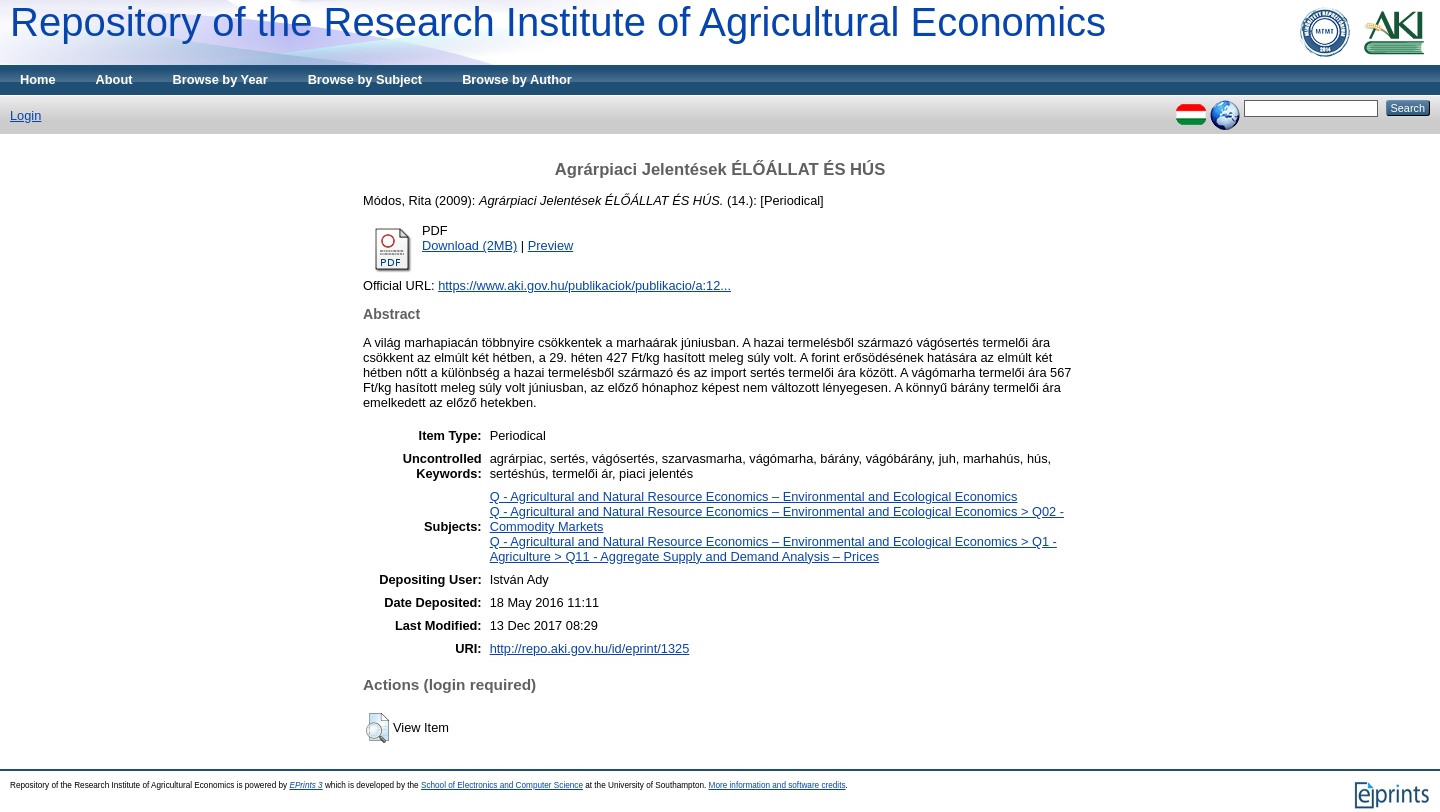 Image resolution: width=1440 pixels, height=812 pixels. Describe the element at coordinates (220, 79) in the screenshot. I see `Browse by Year` at that location.